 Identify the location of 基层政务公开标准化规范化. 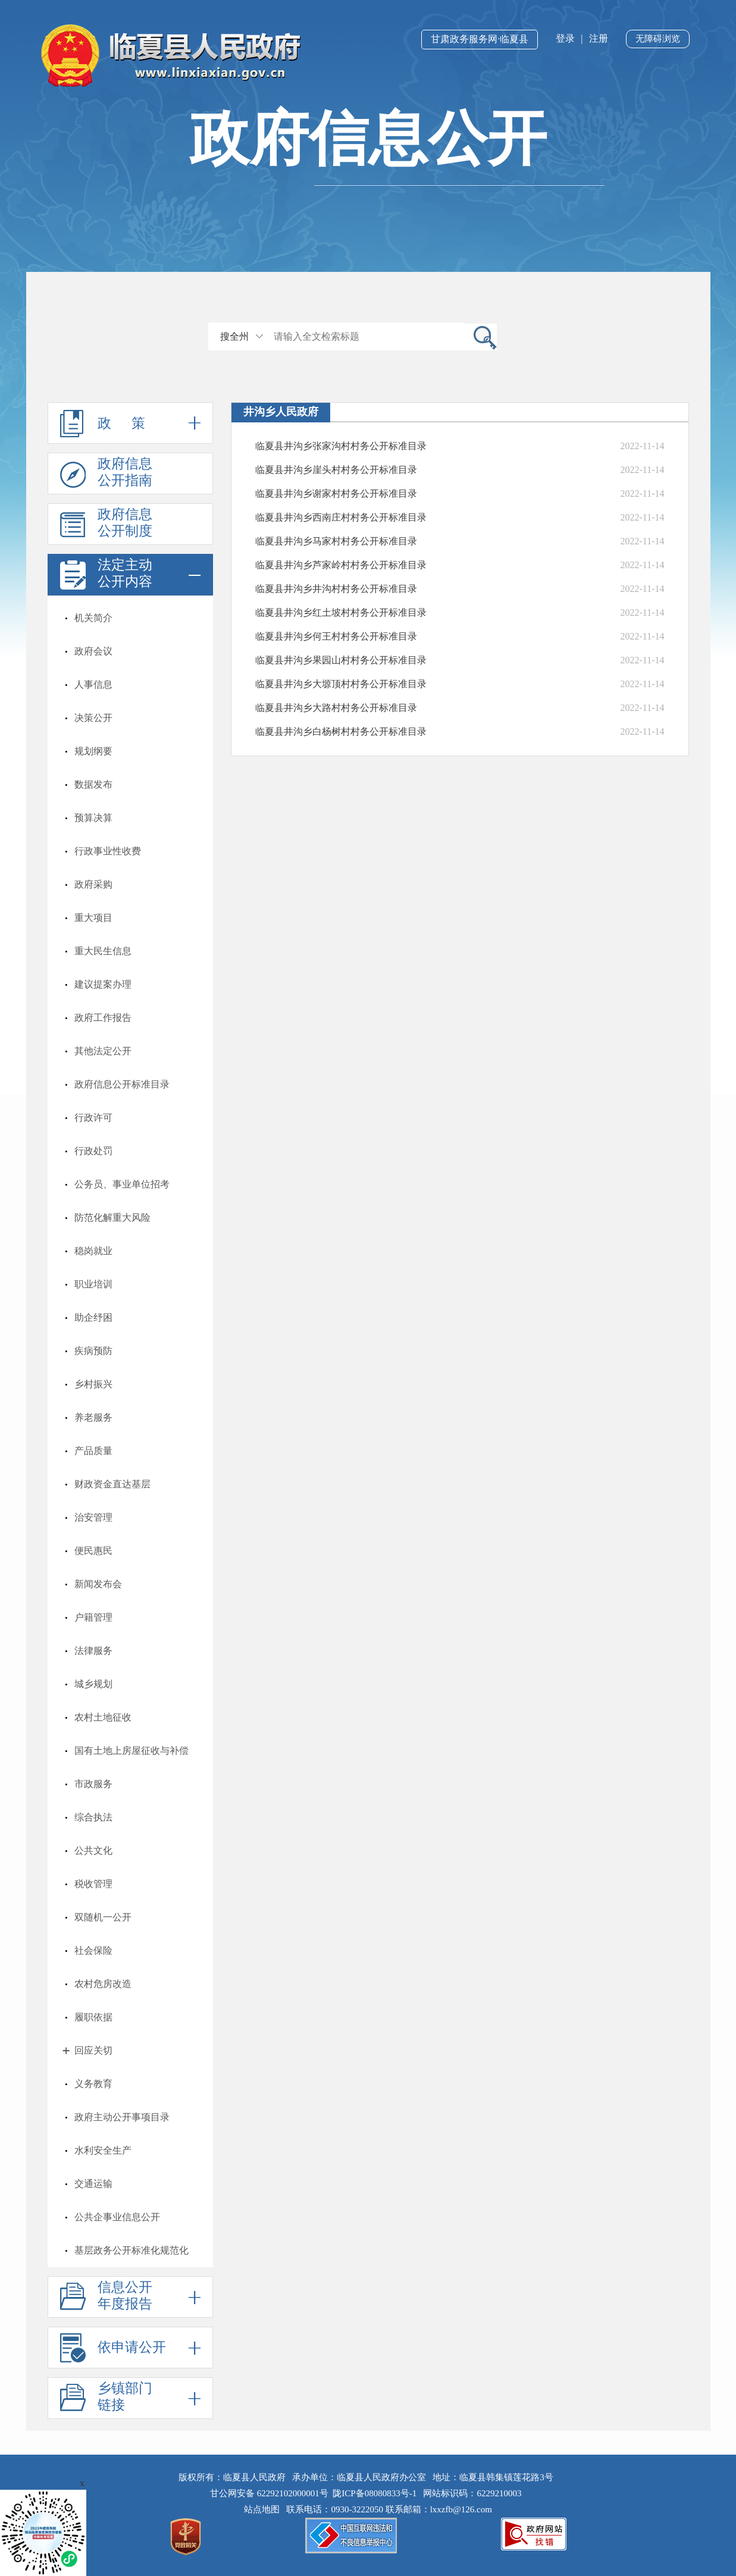
(131, 2250).